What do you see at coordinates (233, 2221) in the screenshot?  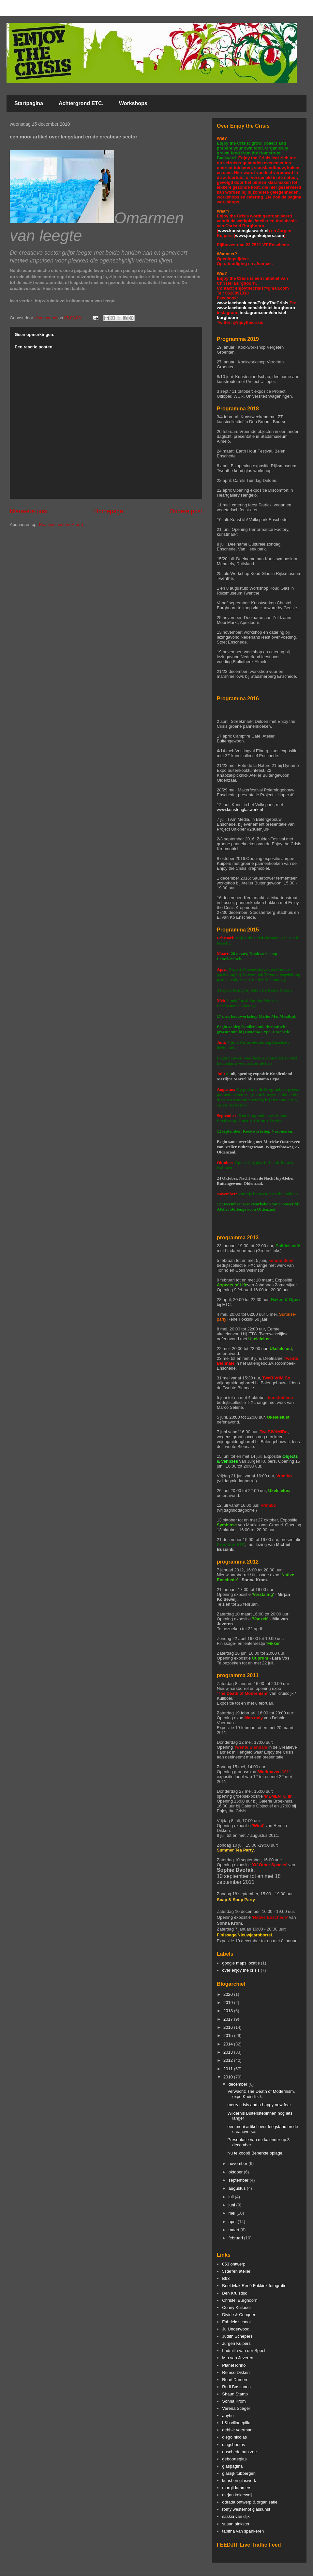 I see `april` at bounding box center [233, 2221].